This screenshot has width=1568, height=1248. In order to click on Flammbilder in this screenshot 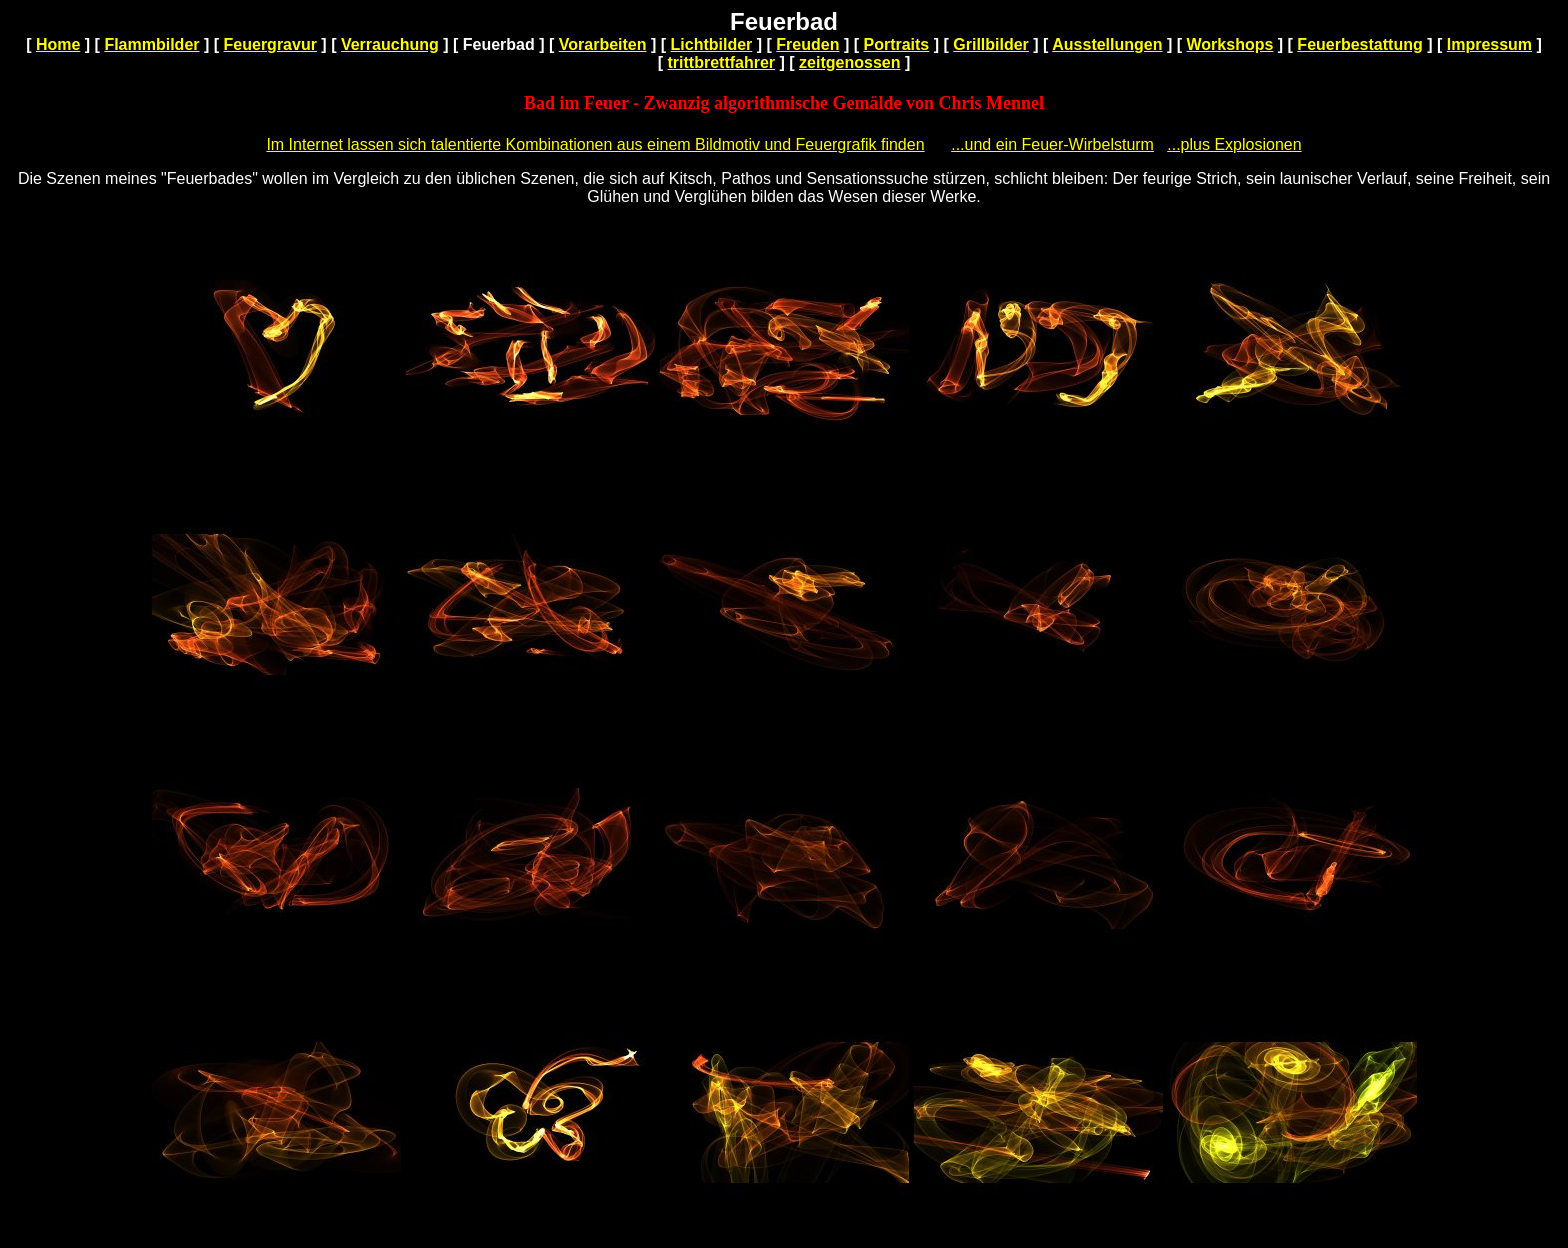, I will do `click(151, 44)`.